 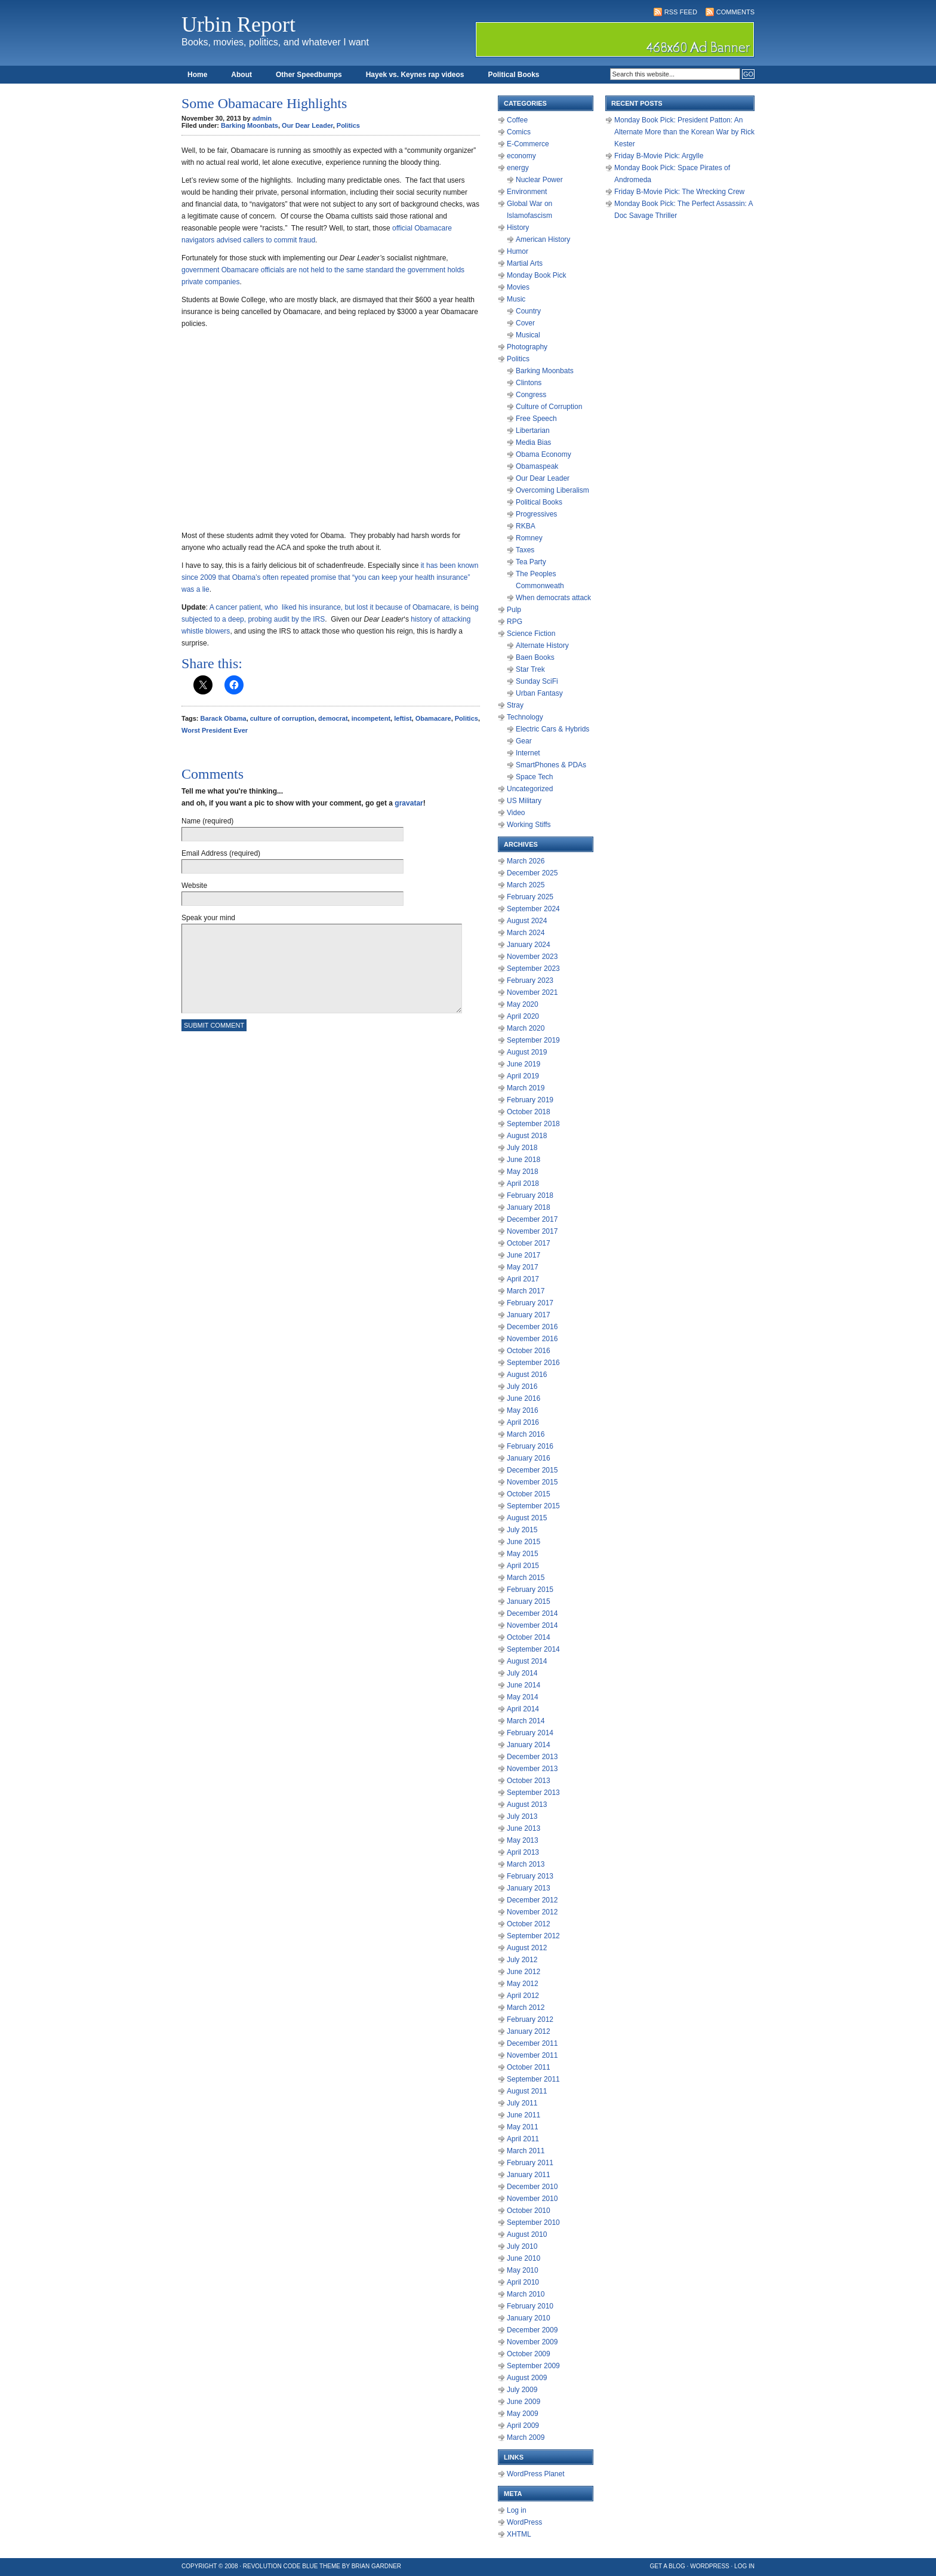 I want to click on June 2013, so click(x=523, y=1828).